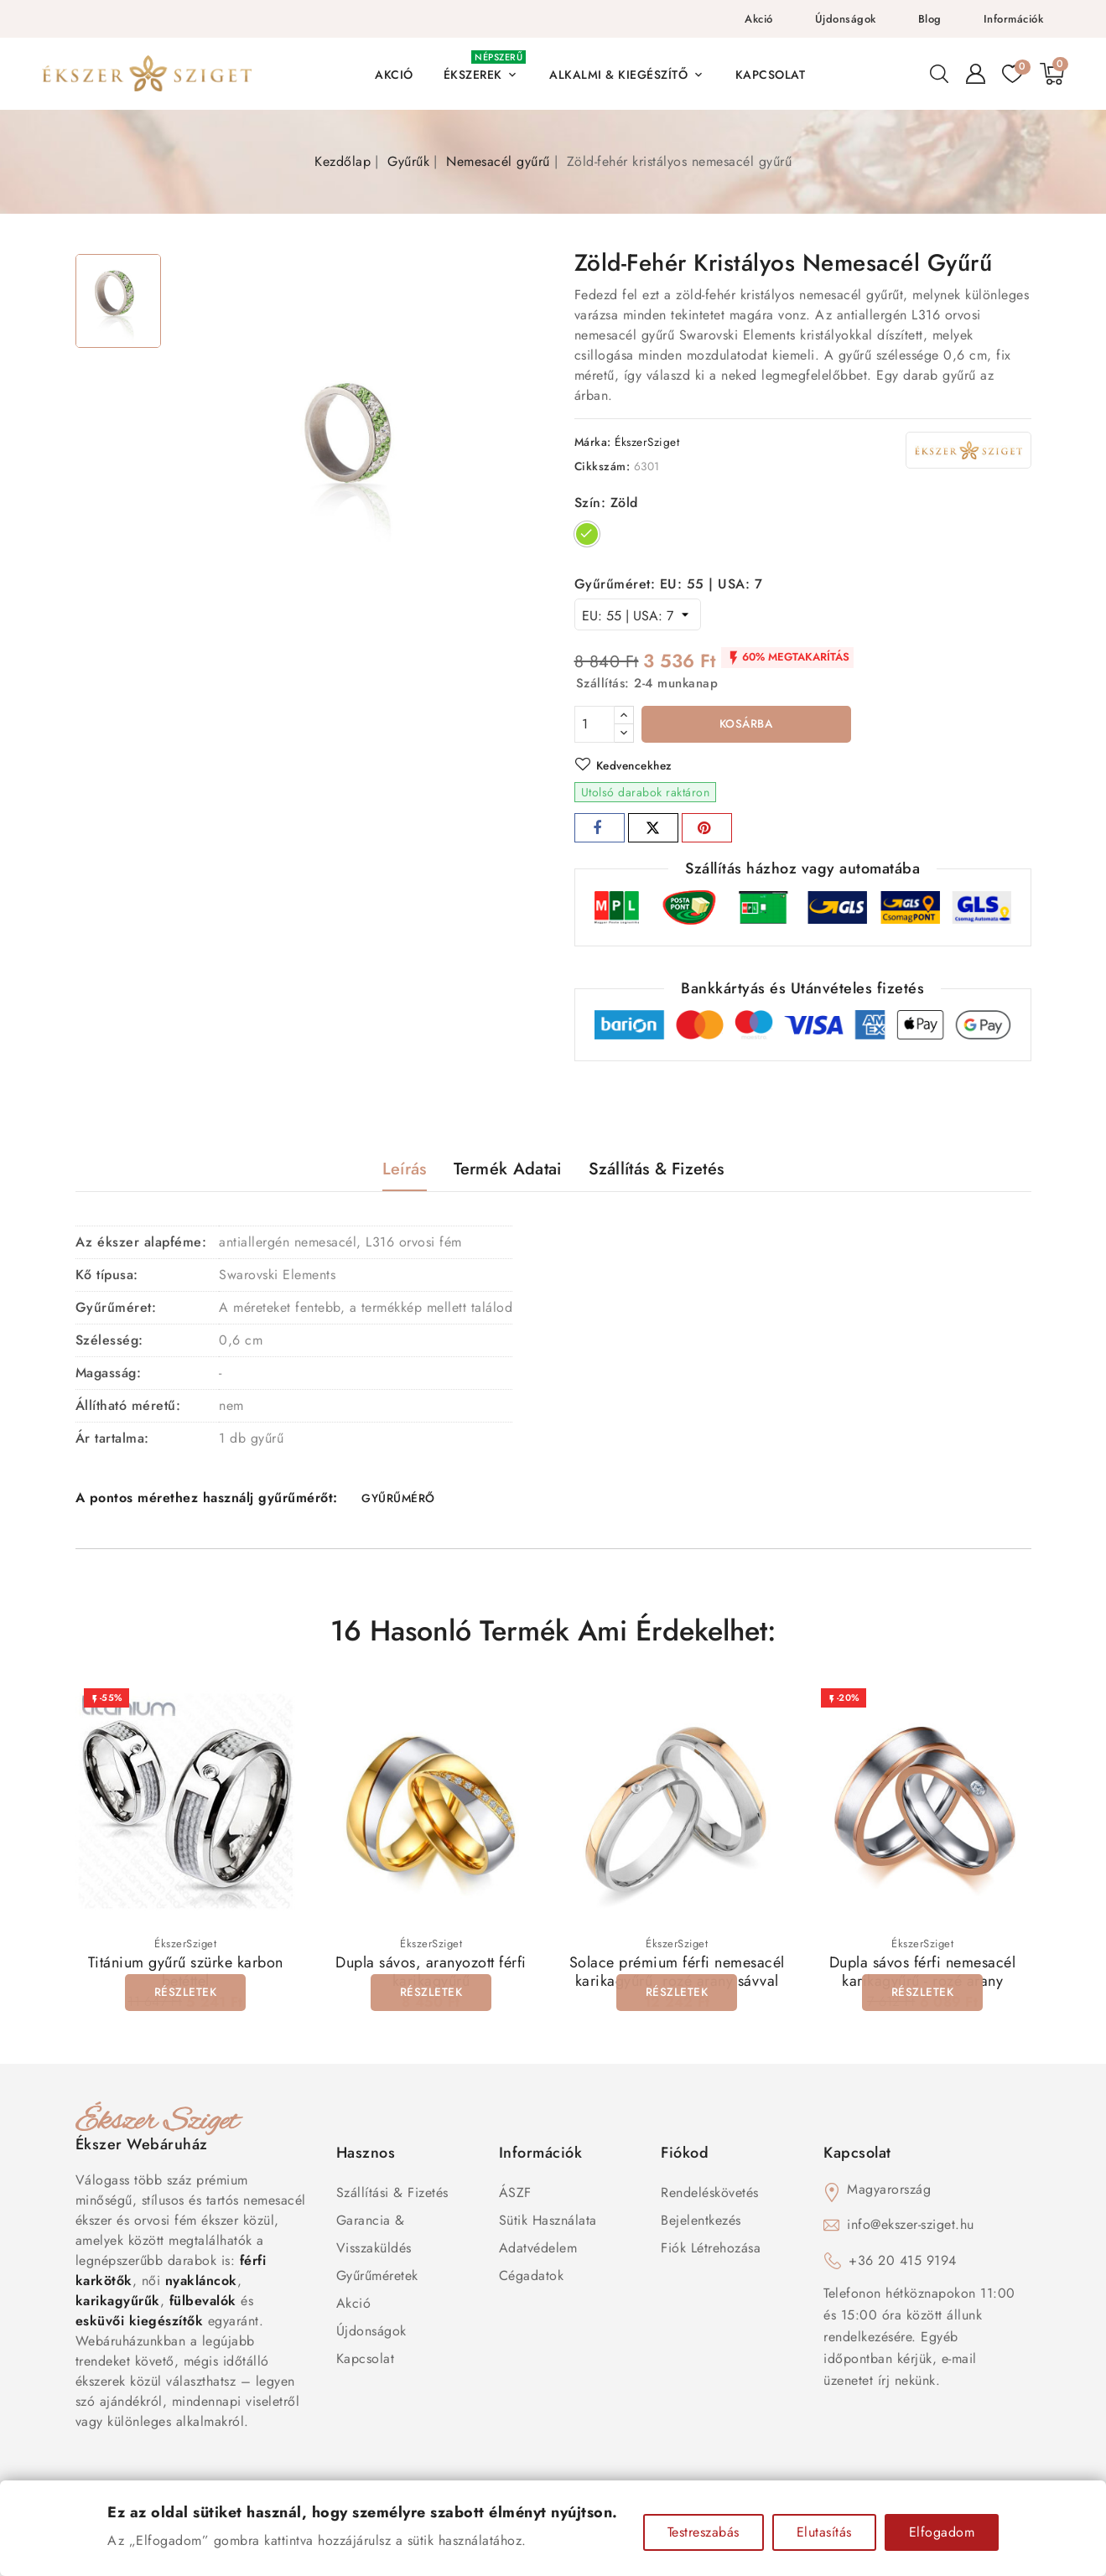 This screenshot has height=2576, width=1106. What do you see at coordinates (1014, 19) in the screenshot?
I see `Információk` at bounding box center [1014, 19].